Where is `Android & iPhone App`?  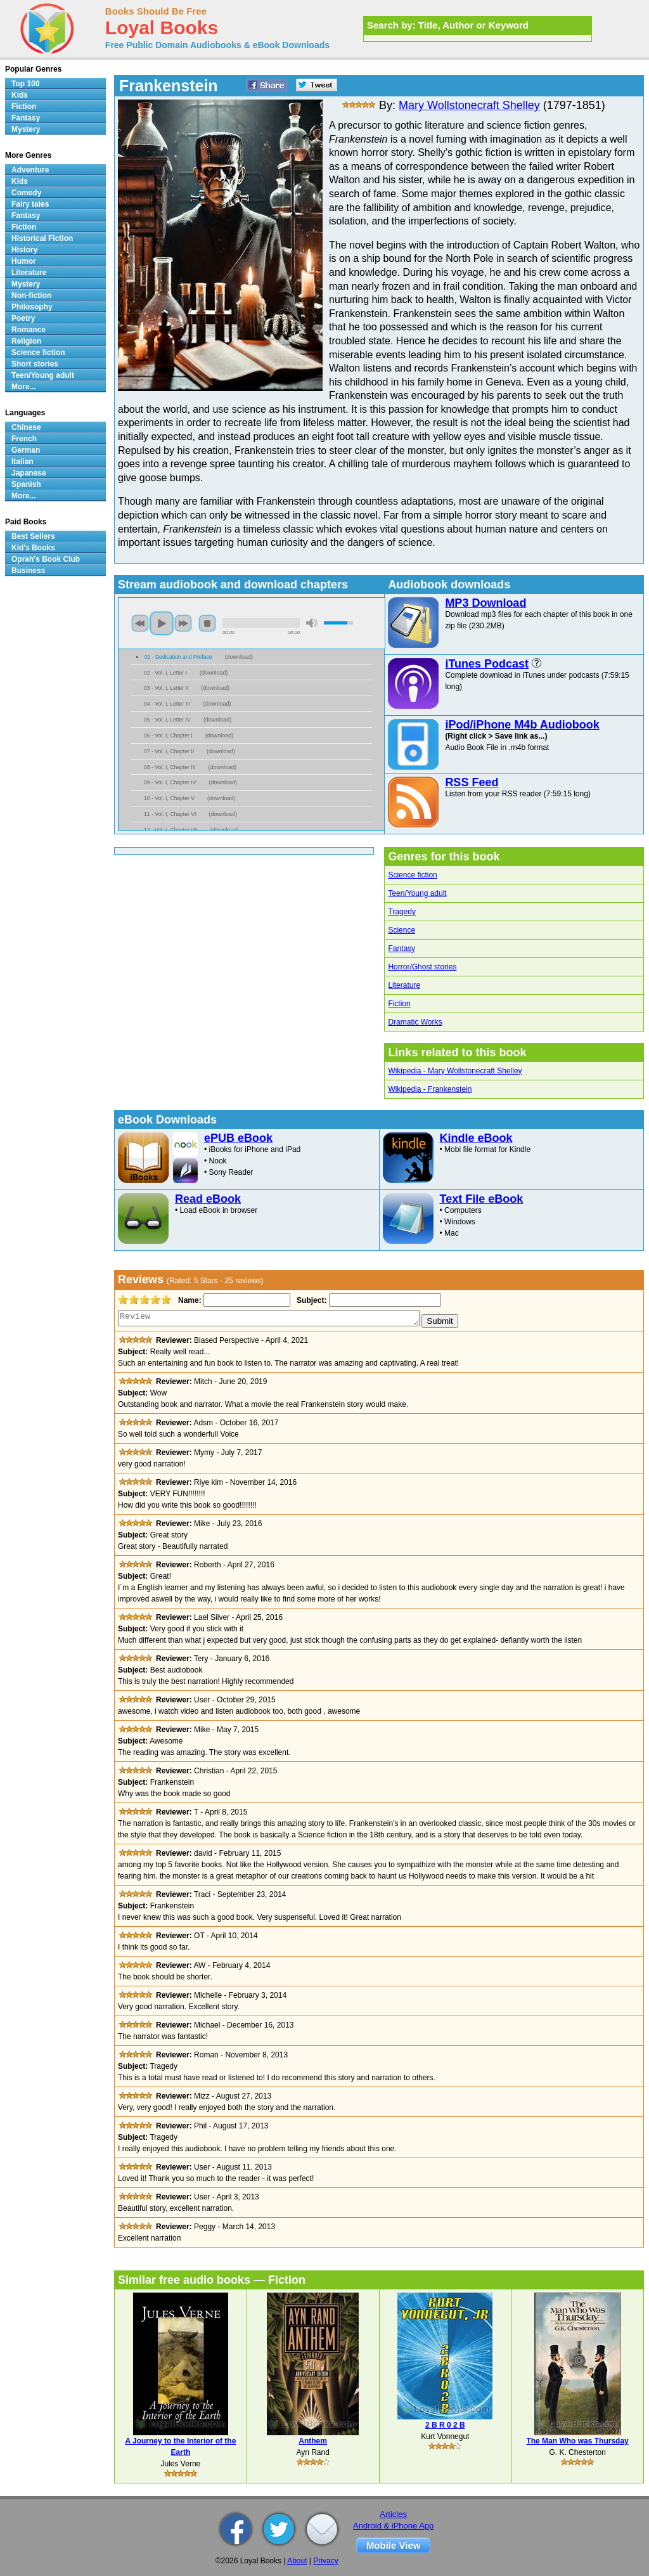
Android & iPhone App is located at coordinates (393, 2525).